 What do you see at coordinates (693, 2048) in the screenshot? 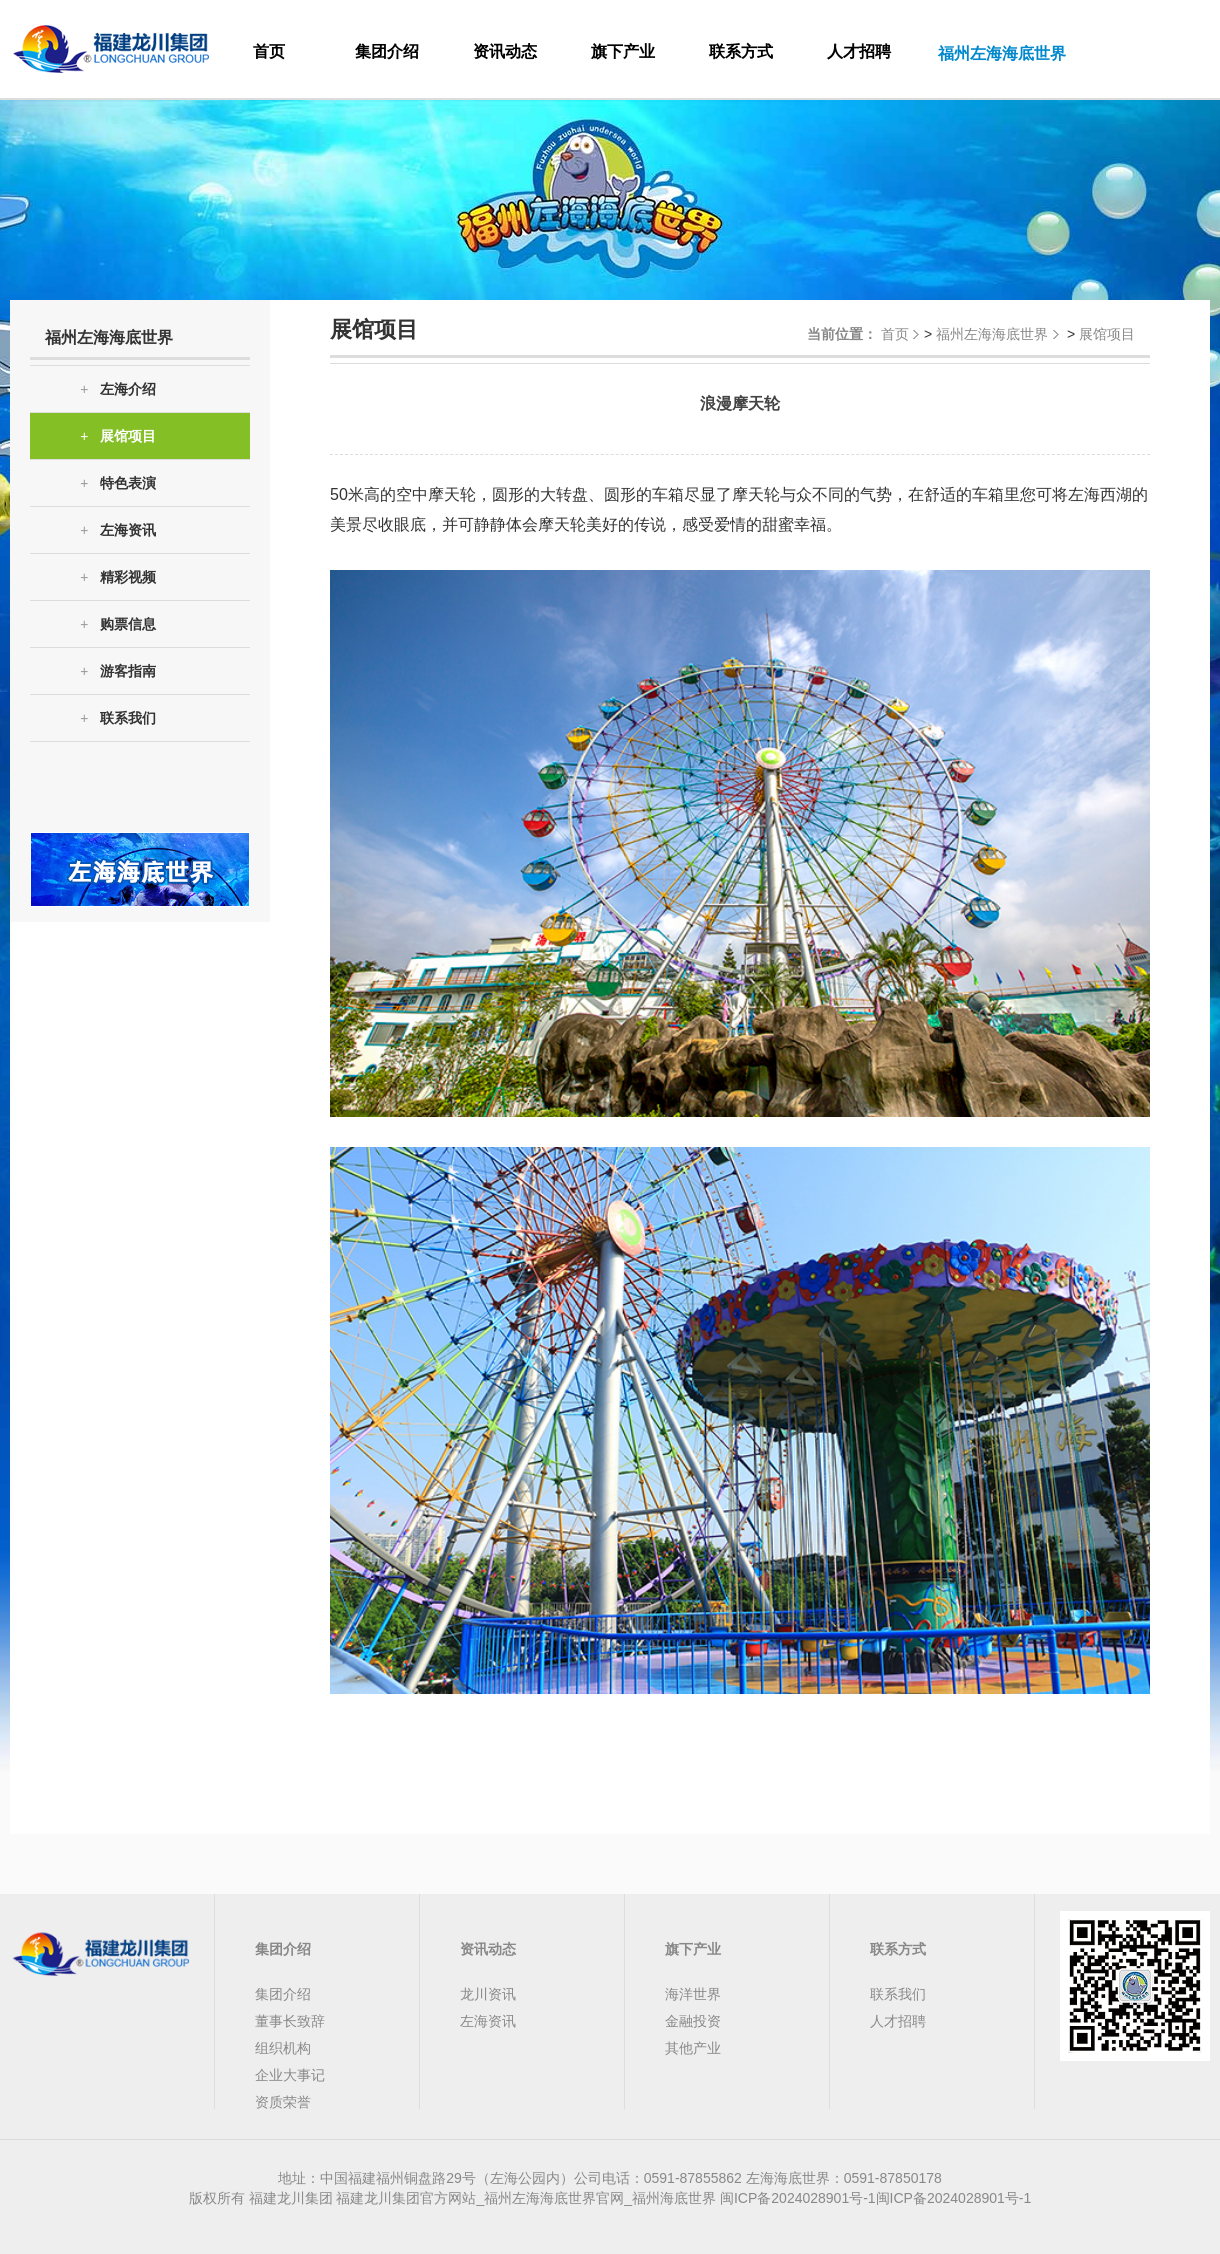
I see `其他产业` at bounding box center [693, 2048].